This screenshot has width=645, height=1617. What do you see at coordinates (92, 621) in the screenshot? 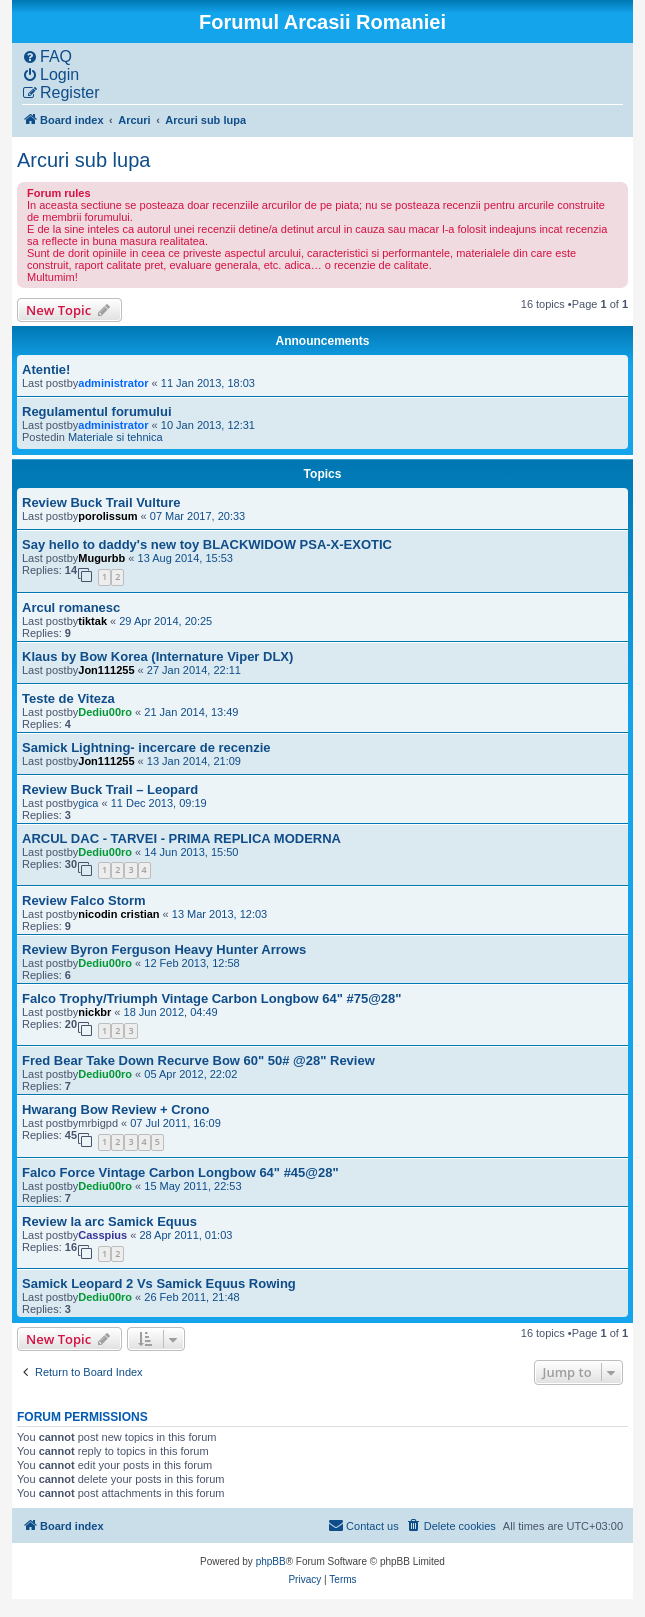
I see `tiktak` at bounding box center [92, 621].